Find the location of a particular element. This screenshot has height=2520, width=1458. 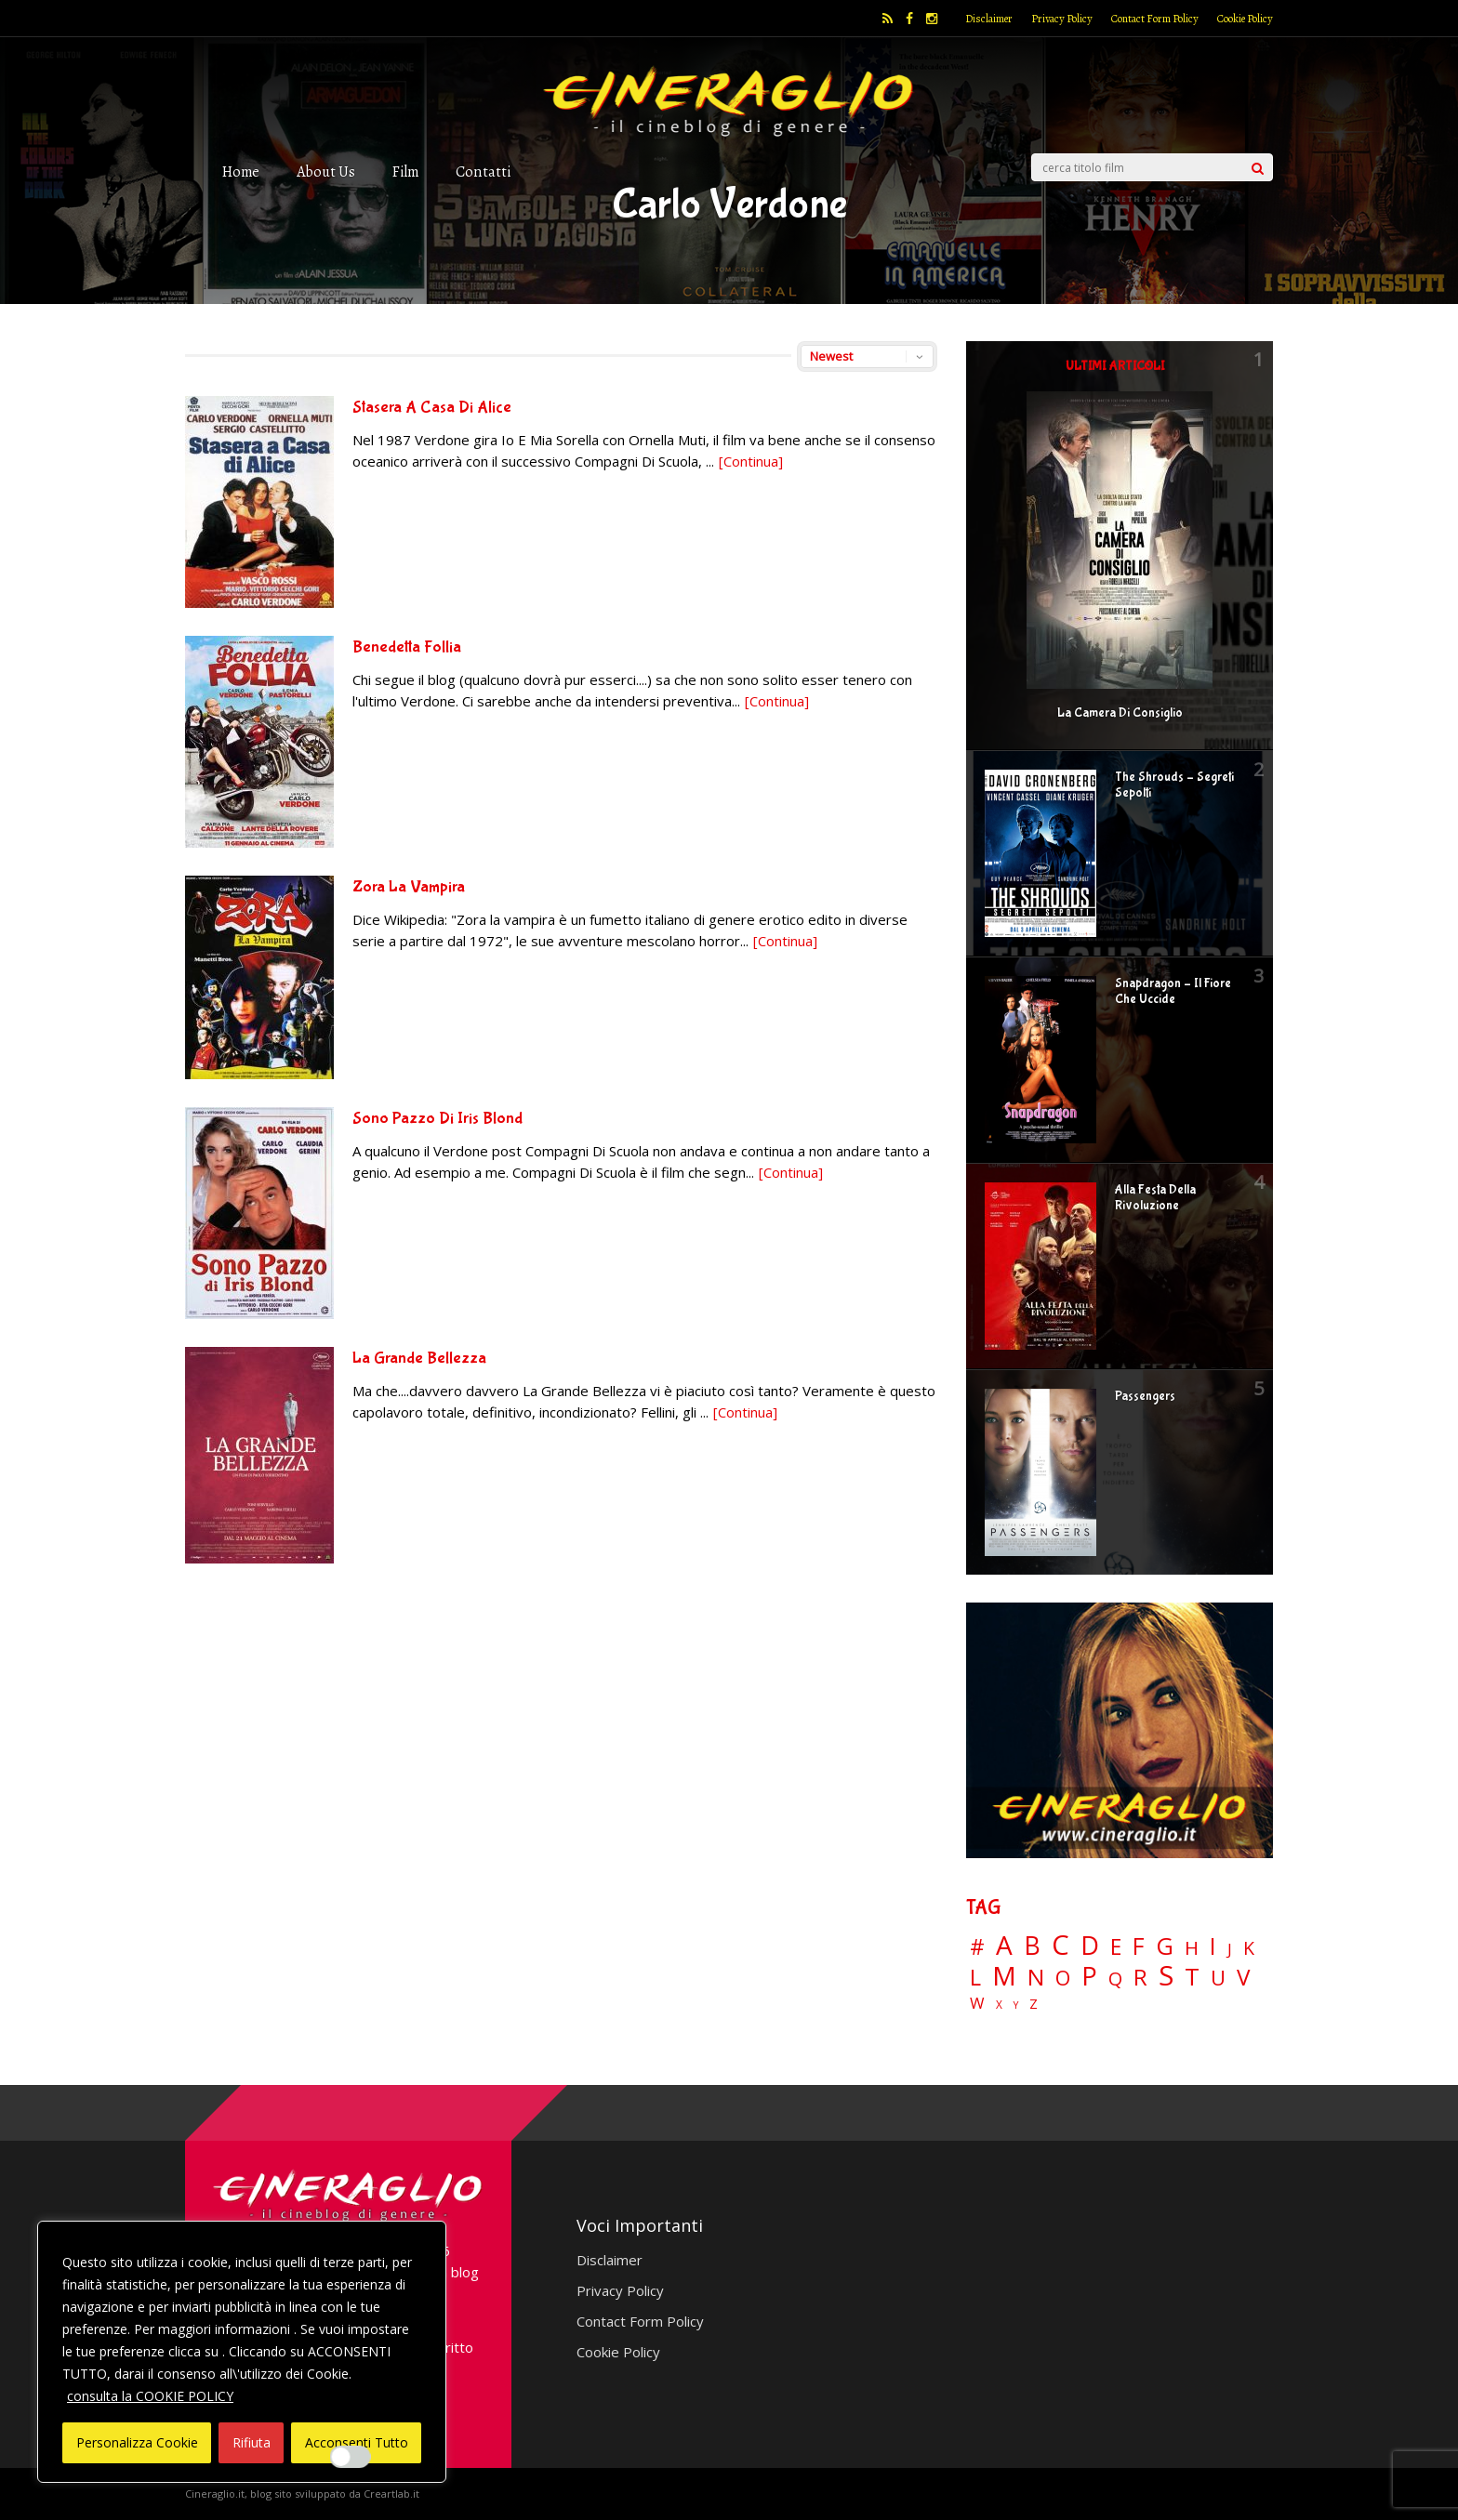

Home is located at coordinates (240, 171).